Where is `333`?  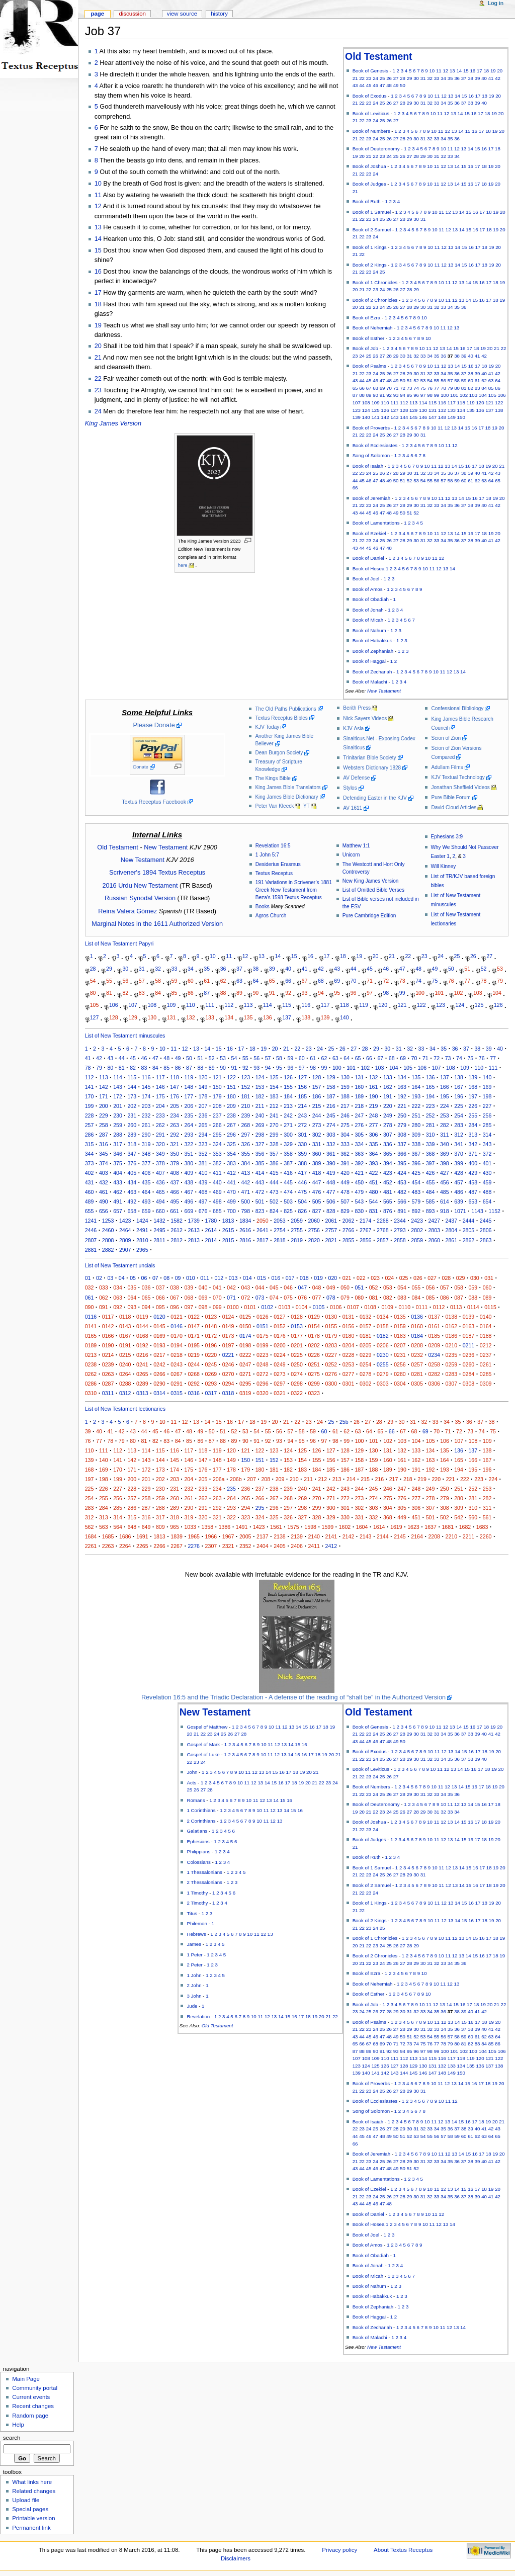
333 is located at coordinates (345, 1144).